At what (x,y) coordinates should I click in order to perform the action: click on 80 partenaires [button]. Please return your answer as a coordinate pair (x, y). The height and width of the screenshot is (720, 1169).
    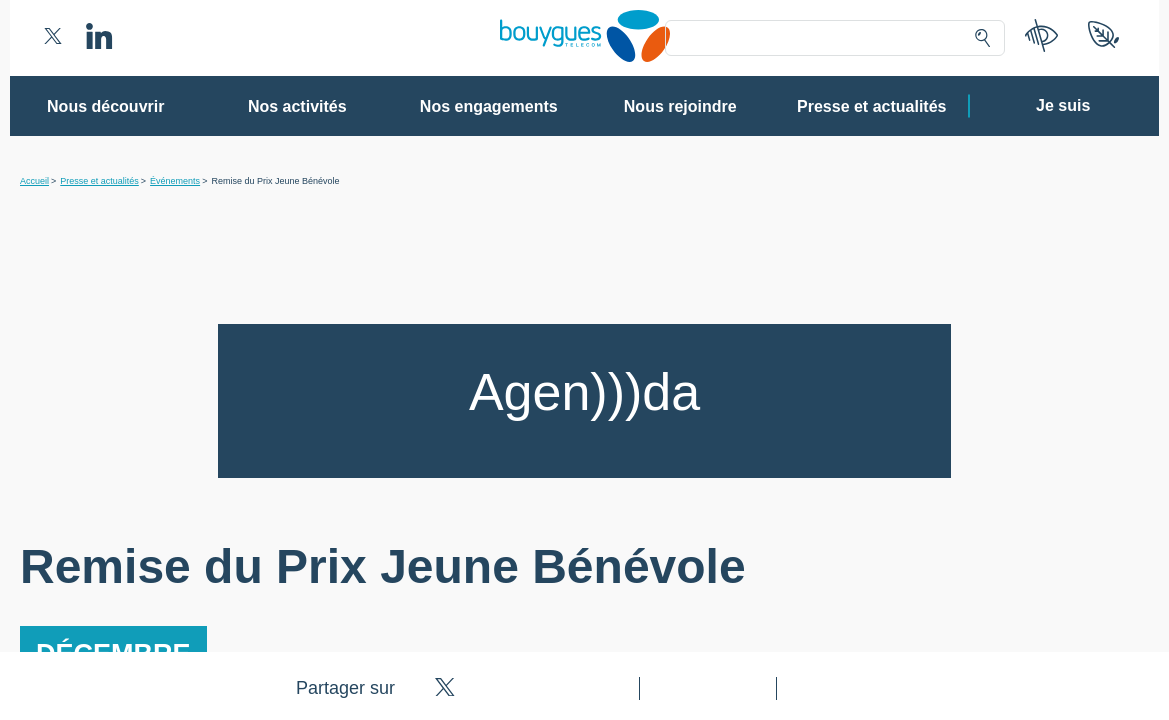
    Looking at the image, I should click on (446, 235).